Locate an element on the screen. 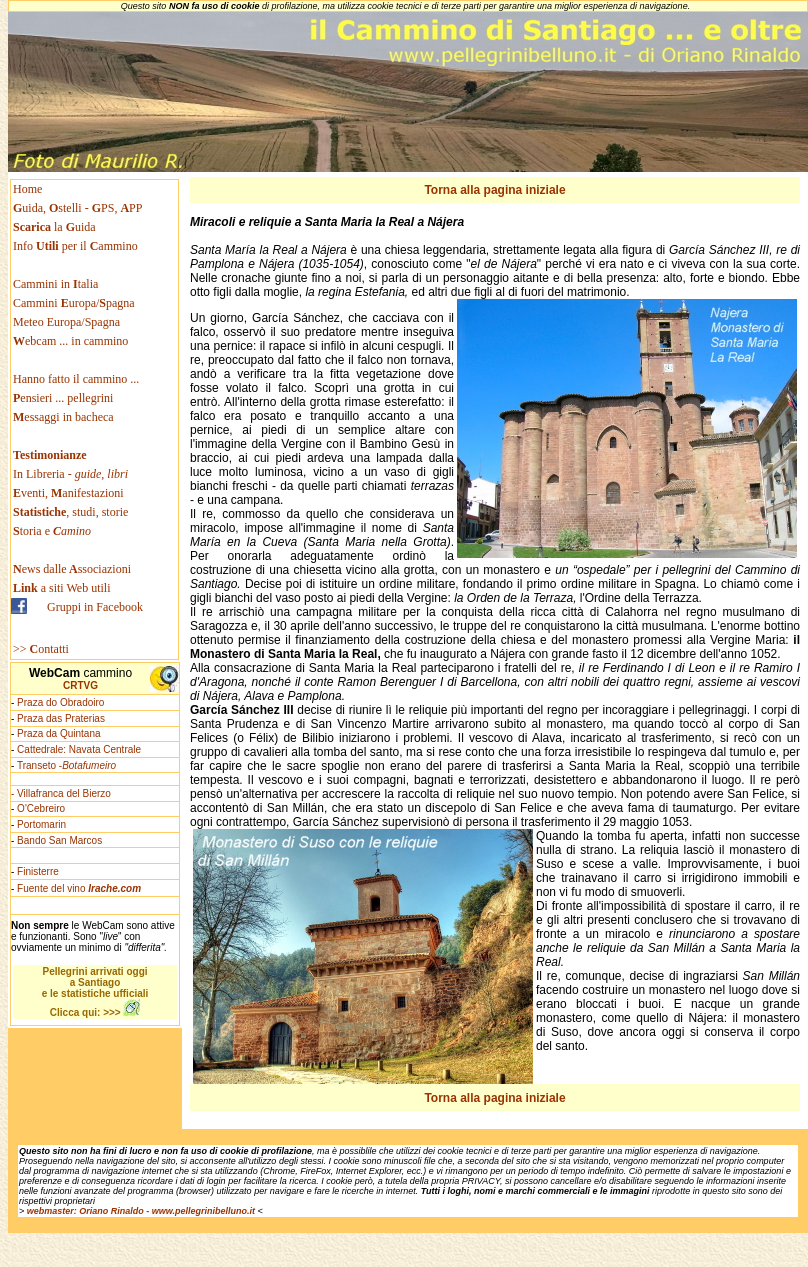 The width and height of the screenshot is (808, 1267). toria e is located at coordinates (52, 531).